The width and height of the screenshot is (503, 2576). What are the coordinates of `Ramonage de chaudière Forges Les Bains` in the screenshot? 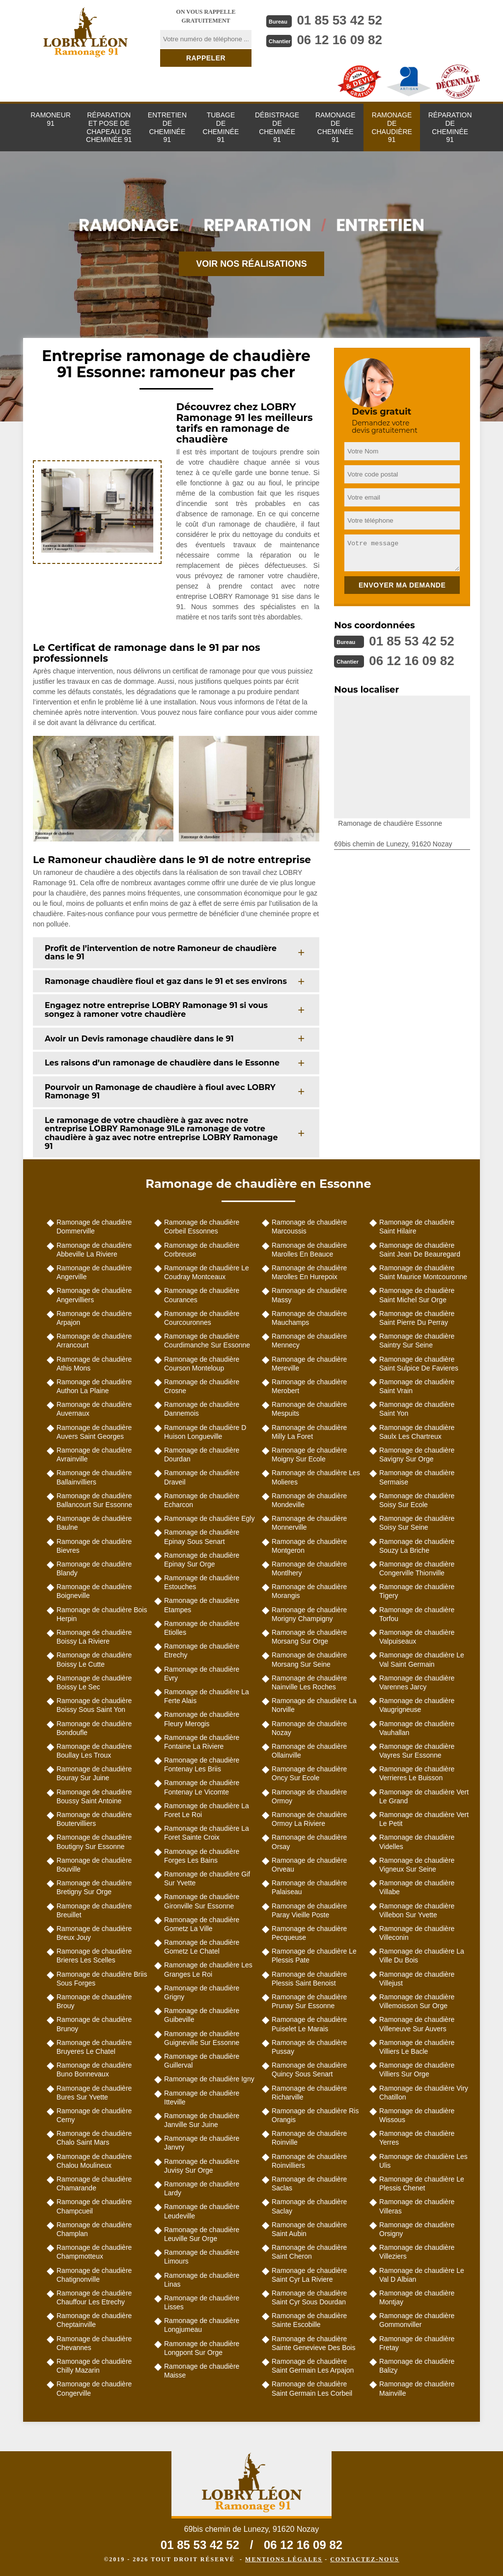 It's located at (201, 1856).